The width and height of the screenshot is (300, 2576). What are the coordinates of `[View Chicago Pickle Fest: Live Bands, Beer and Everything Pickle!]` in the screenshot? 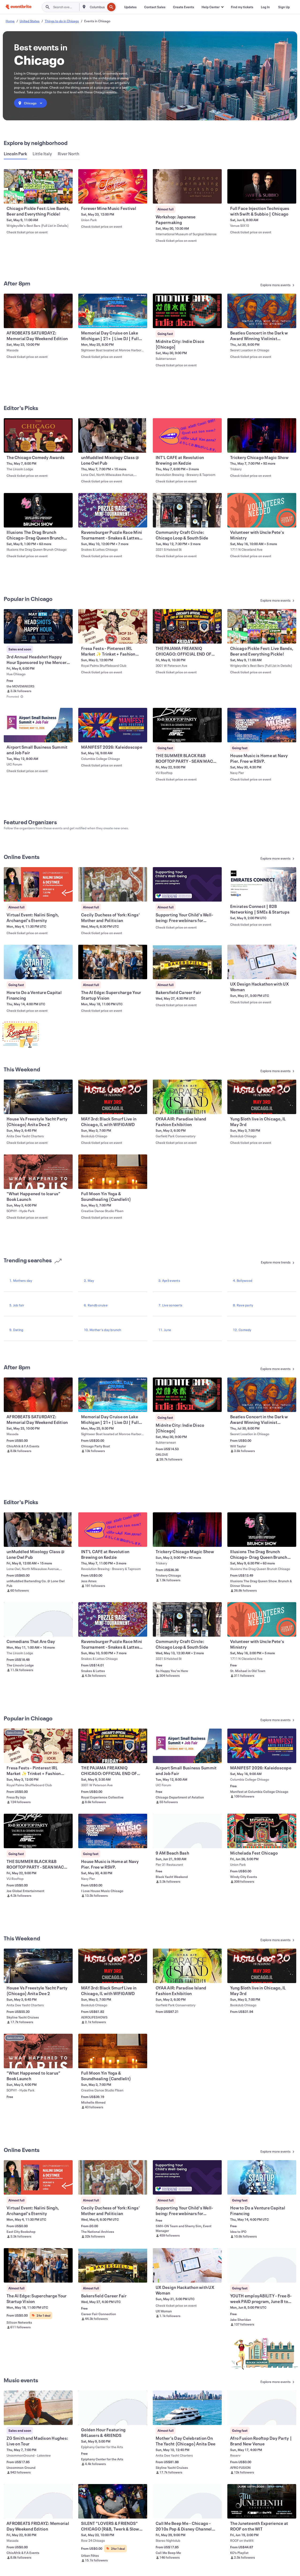 It's located at (38, 186).